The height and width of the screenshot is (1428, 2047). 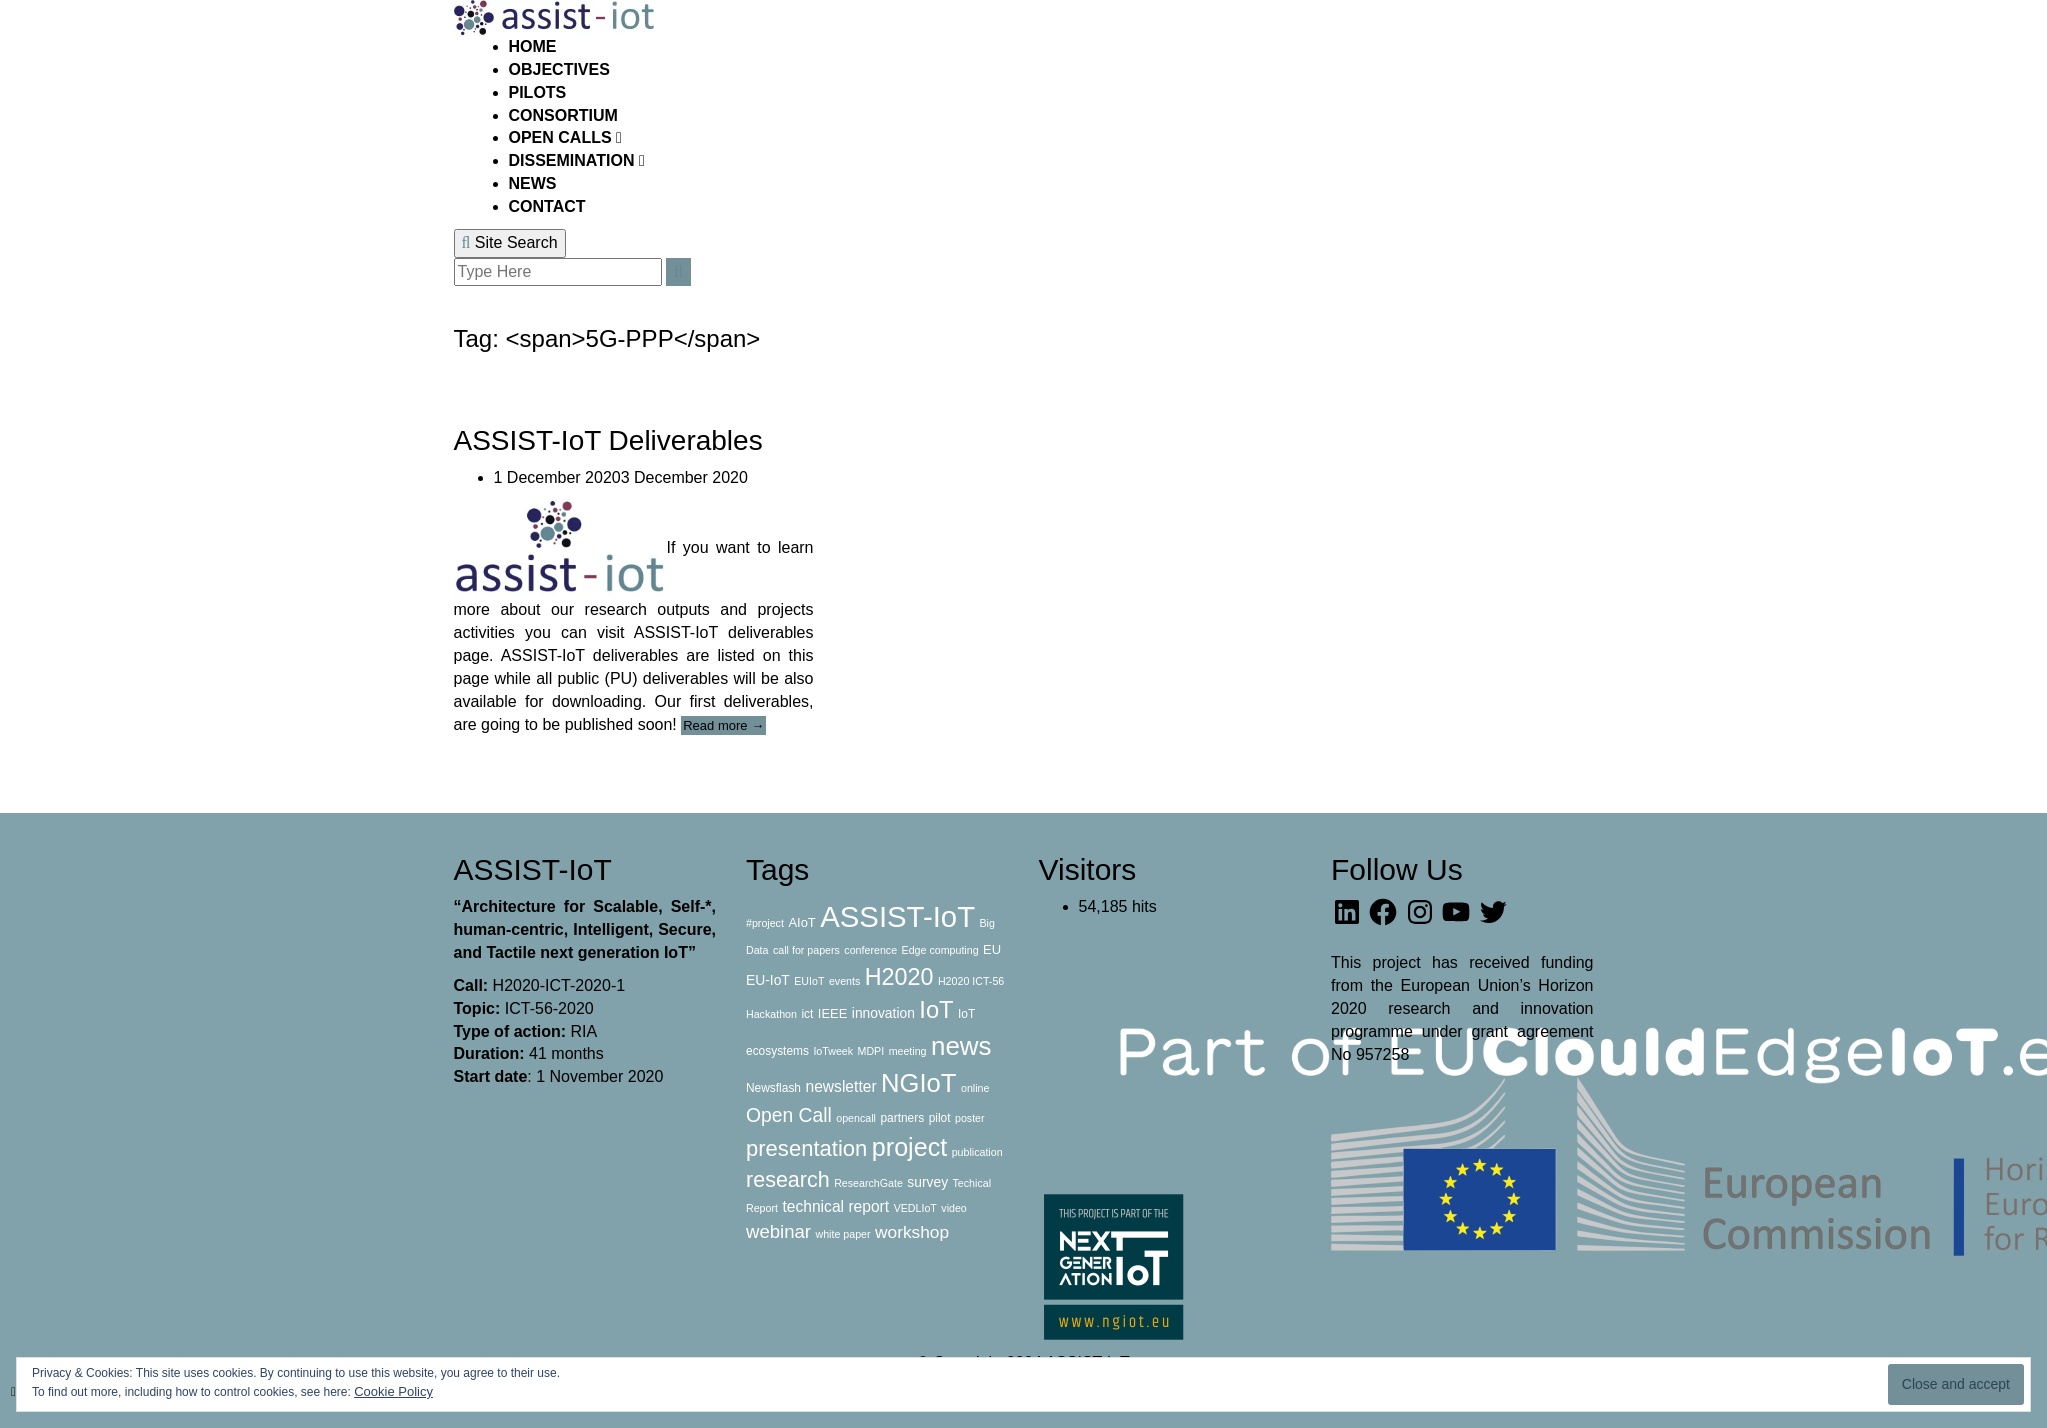 I want to click on Cookie Policy, so click(x=393, y=1391).